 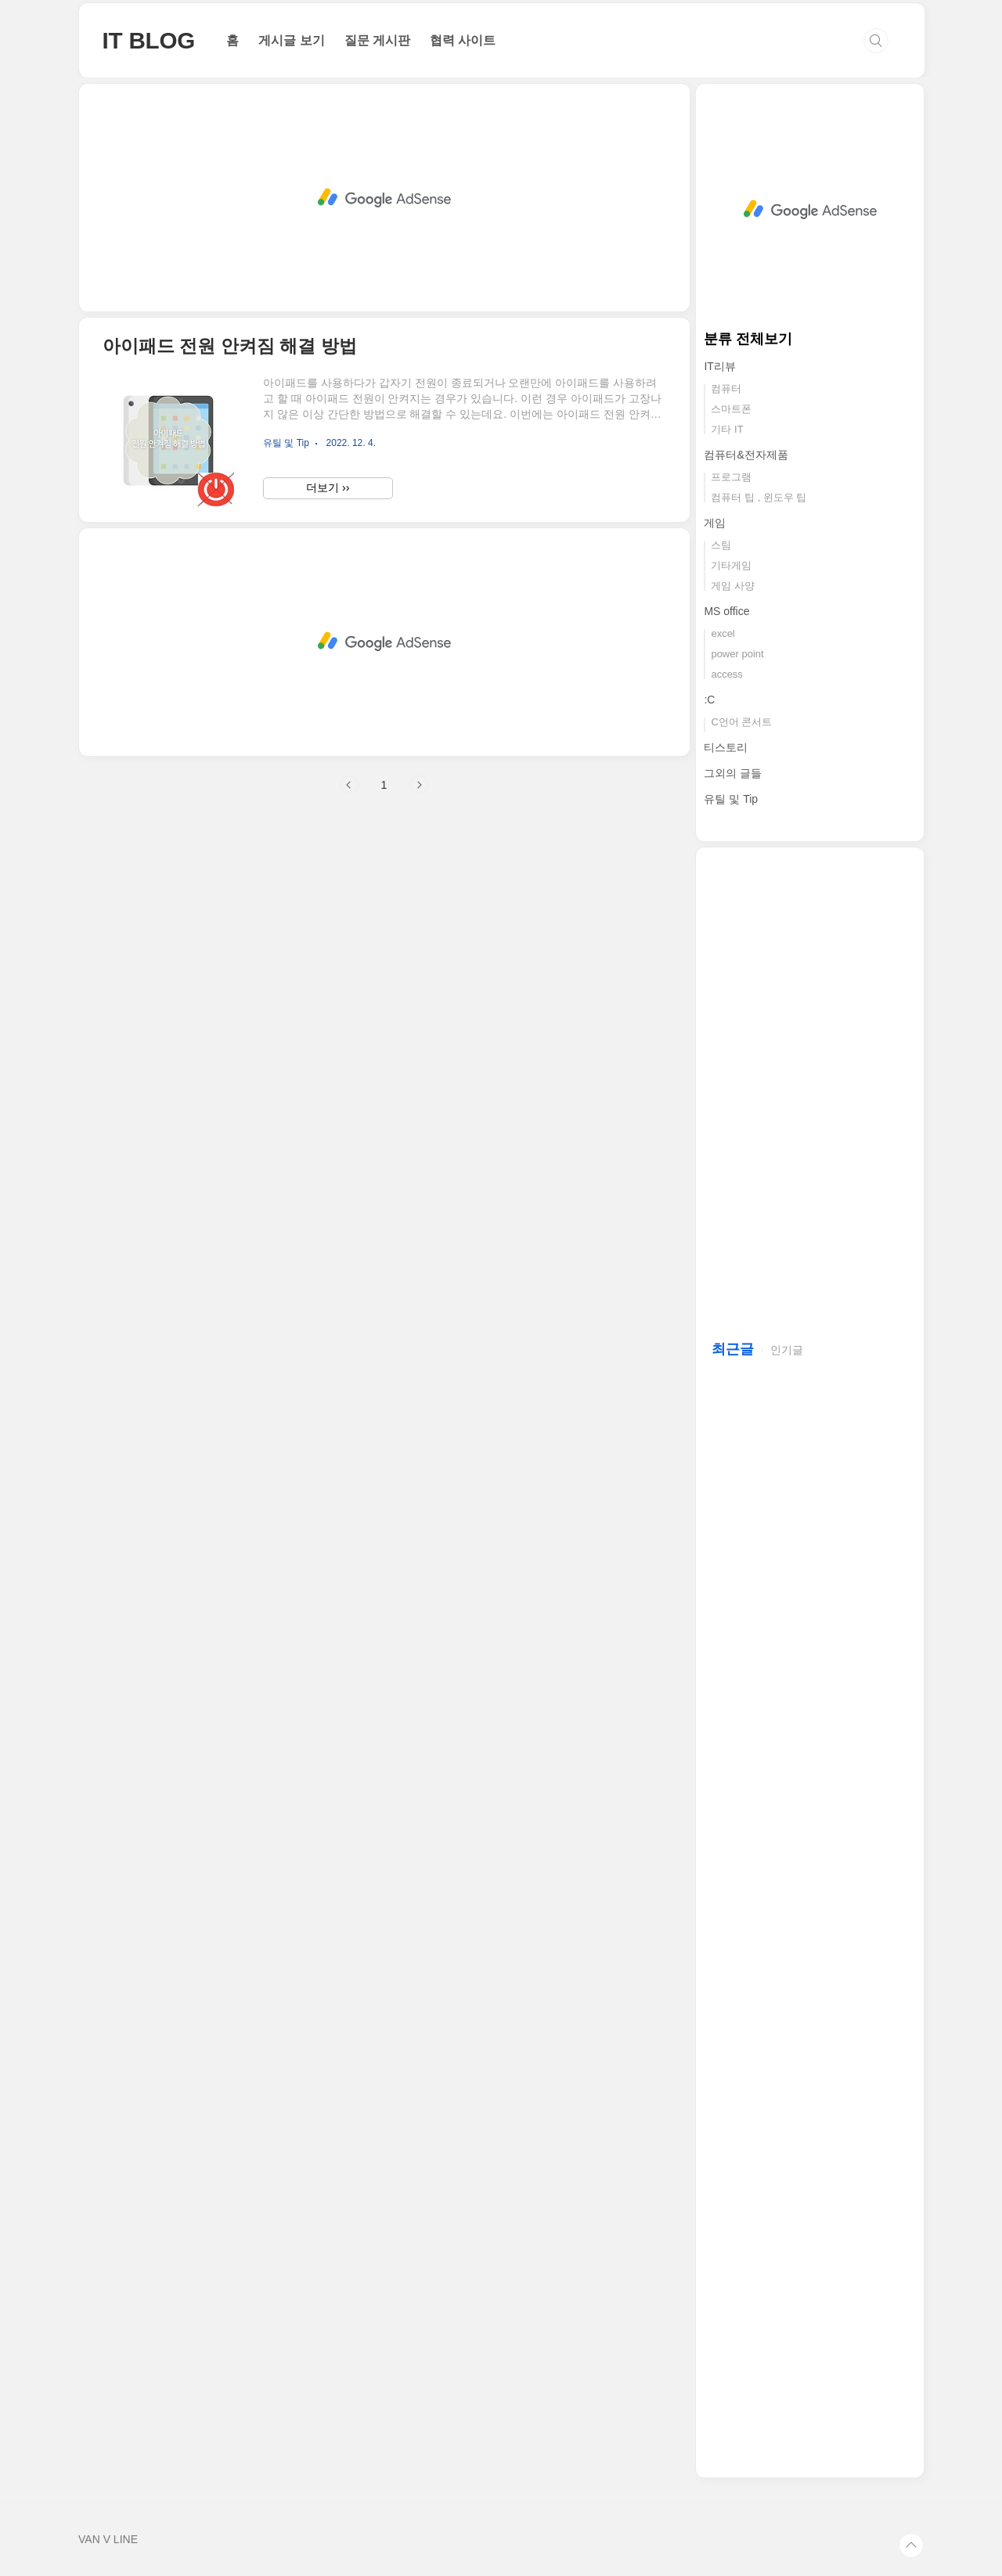 I want to click on C언어 콘서트, so click(x=741, y=722).